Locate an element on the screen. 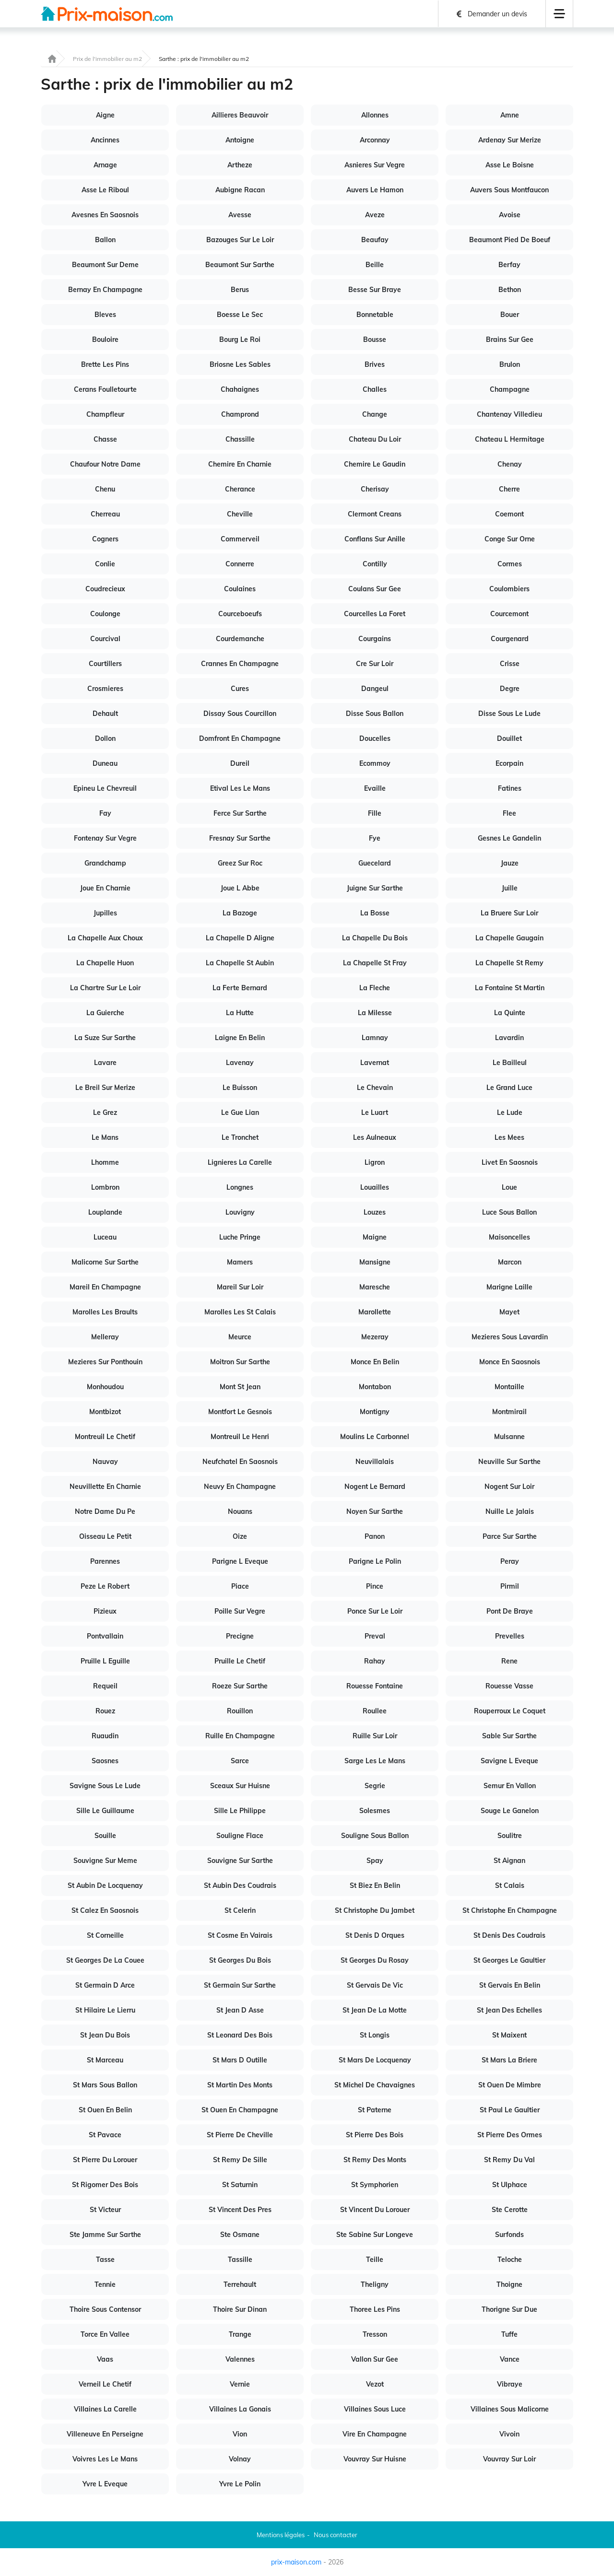 Image resolution: width=614 pixels, height=2576 pixels. [button] is located at coordinates (559, 13).